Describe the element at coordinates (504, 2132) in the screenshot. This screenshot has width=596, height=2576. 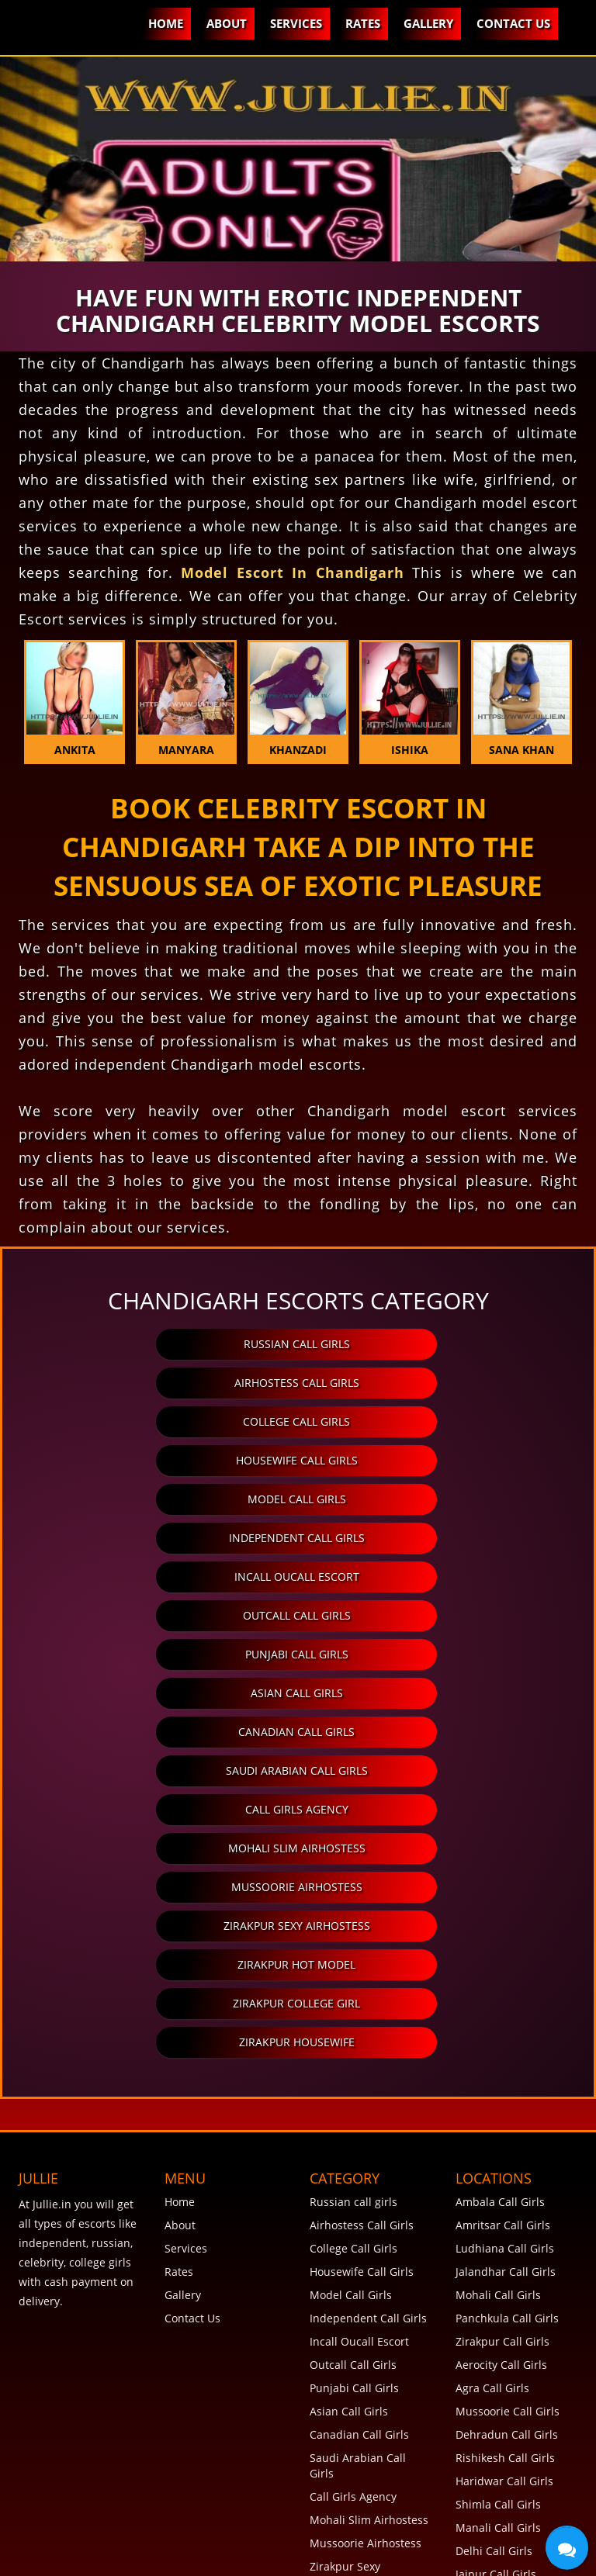
I see `Haridwar Call Girls` at that location.